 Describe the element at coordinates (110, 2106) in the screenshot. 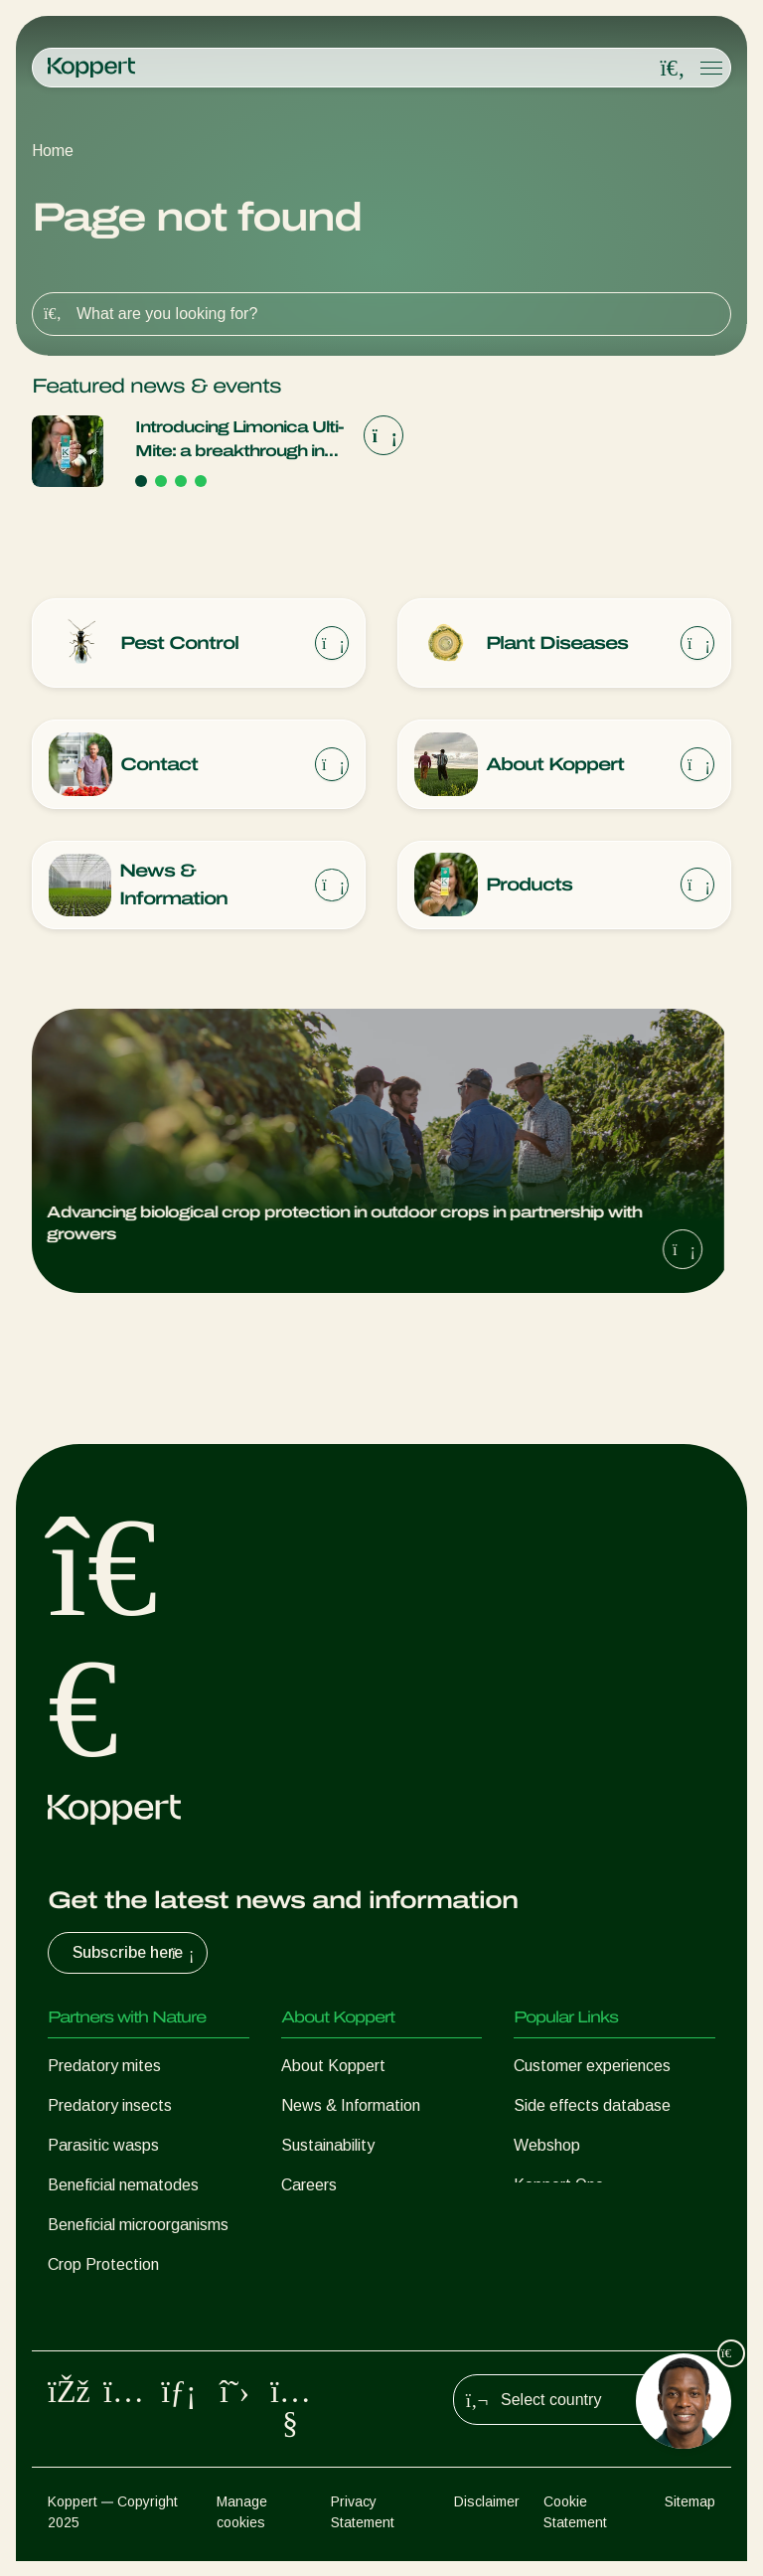

I see `Predatory insects` at that location.